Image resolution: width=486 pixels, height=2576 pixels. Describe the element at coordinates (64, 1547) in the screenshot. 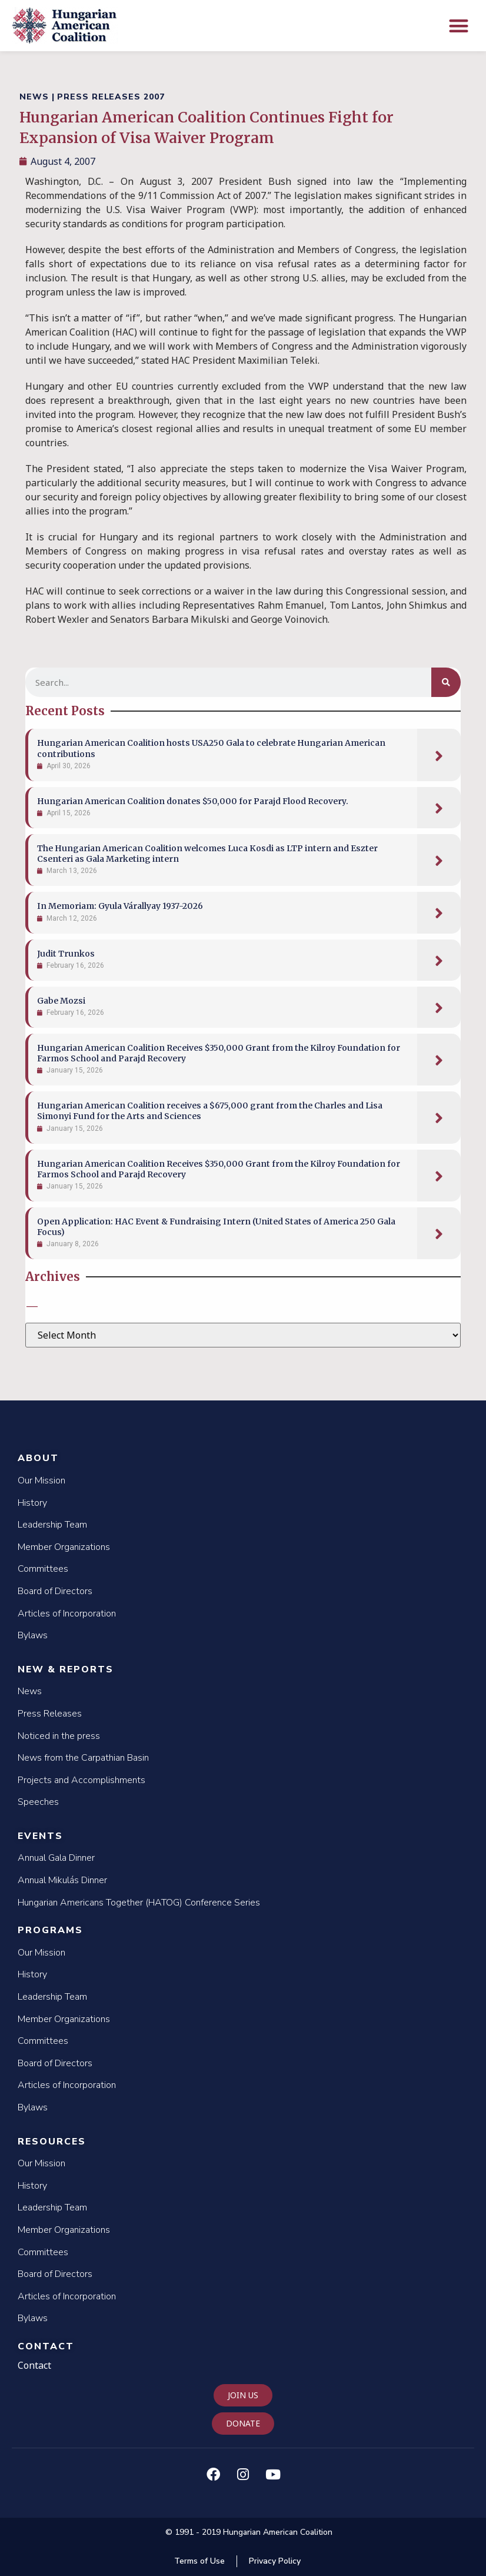

I see `Member Organizations` at that location.